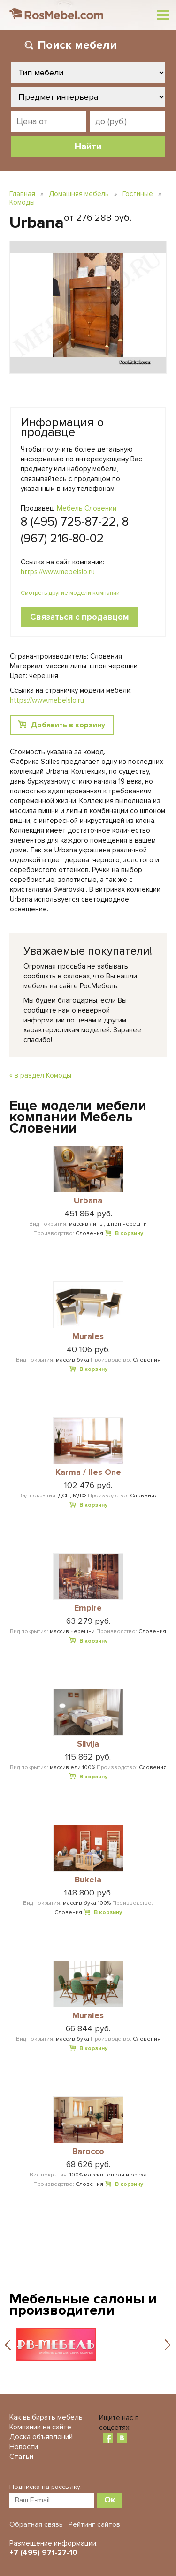  I want to click on В корзину, so click(129, 1233).